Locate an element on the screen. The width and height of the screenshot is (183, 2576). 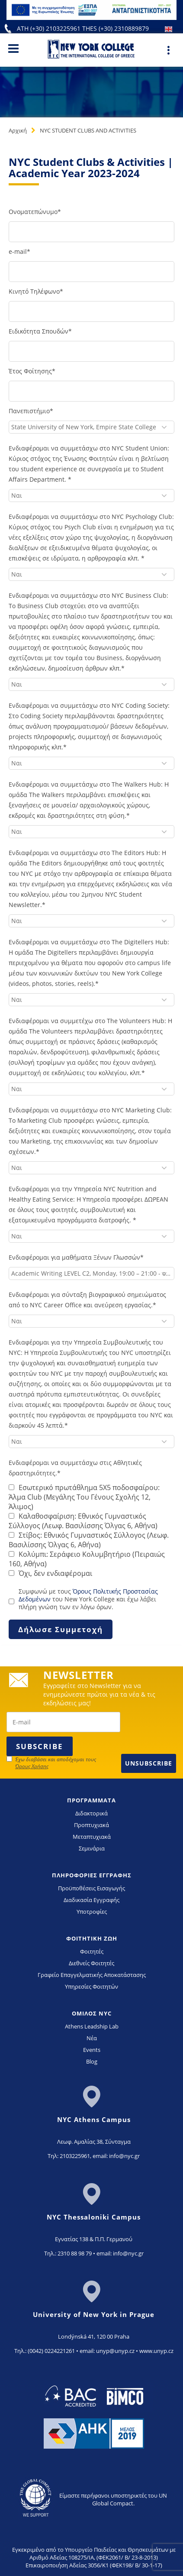
Ενδιαφέρομαι για σύνταξη βιογραφικού σημειώματος από το NYC Career Office και ανεύρεση εργασίας.* is located at coordinates (87, 1299).